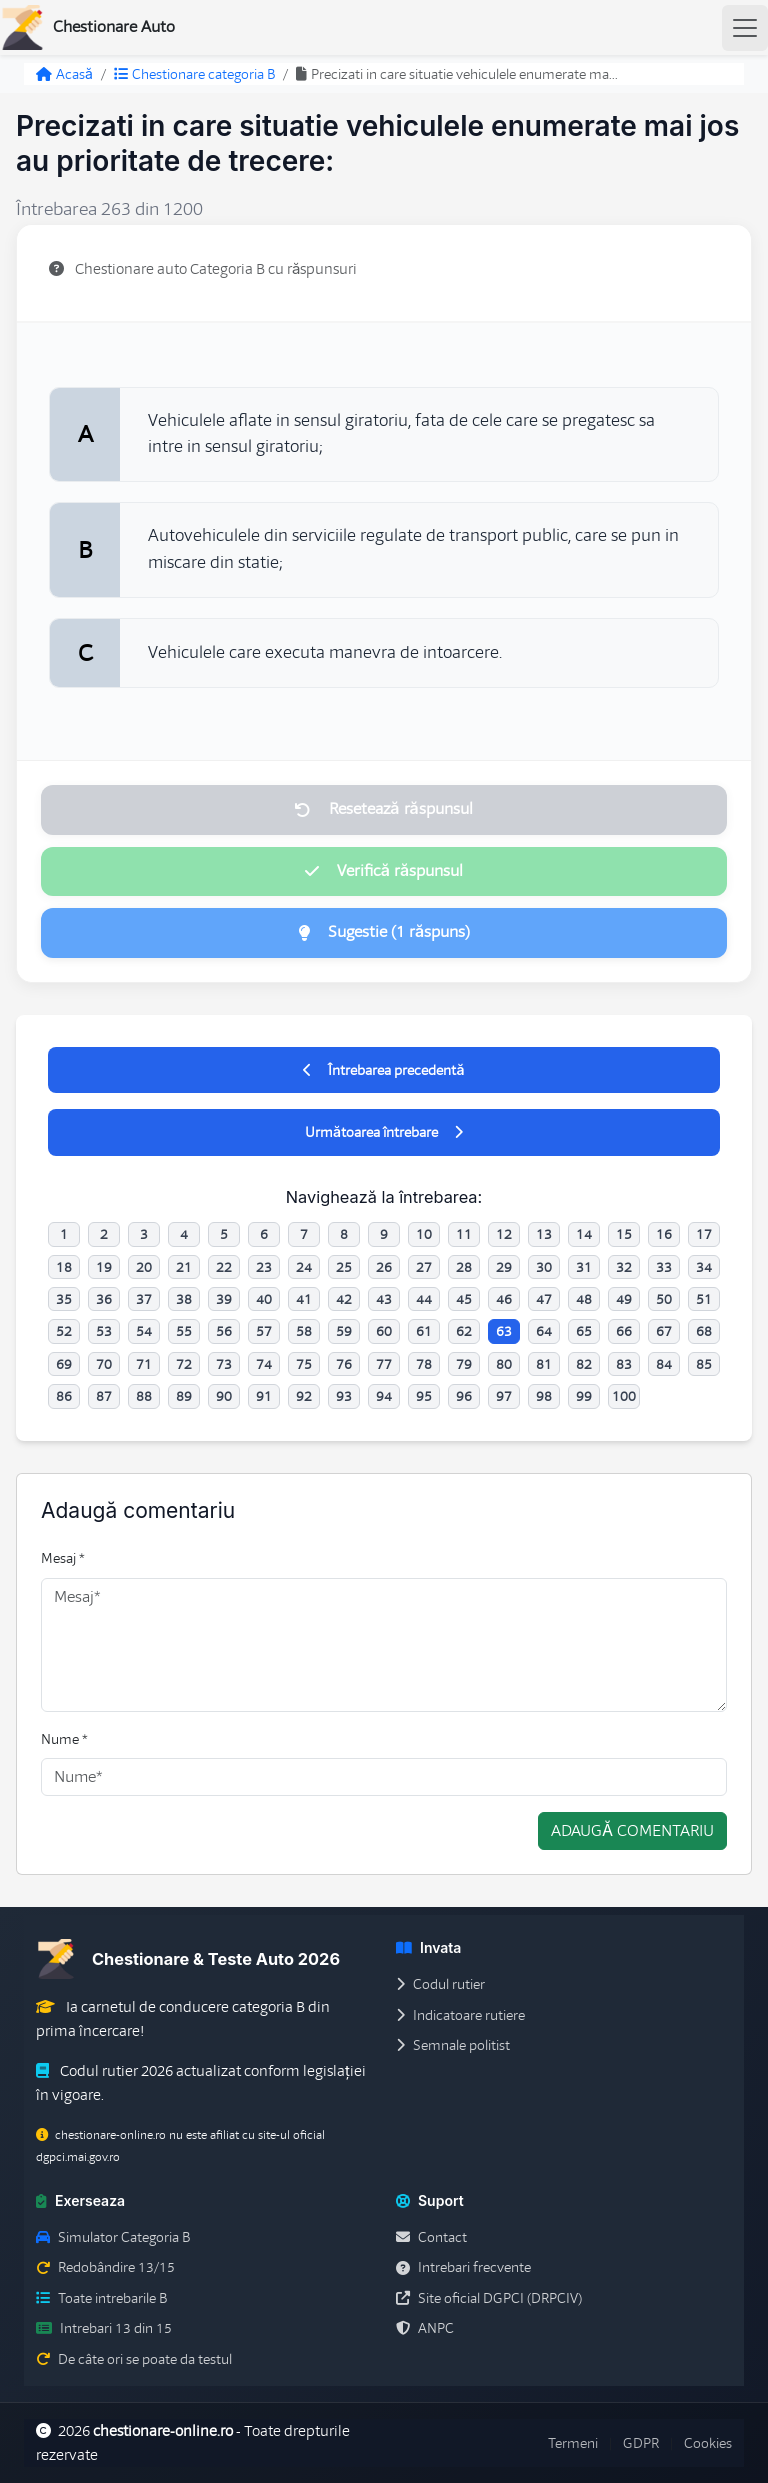 The image size is (768, 2483). I want to click on 60, so click(384, 1331).